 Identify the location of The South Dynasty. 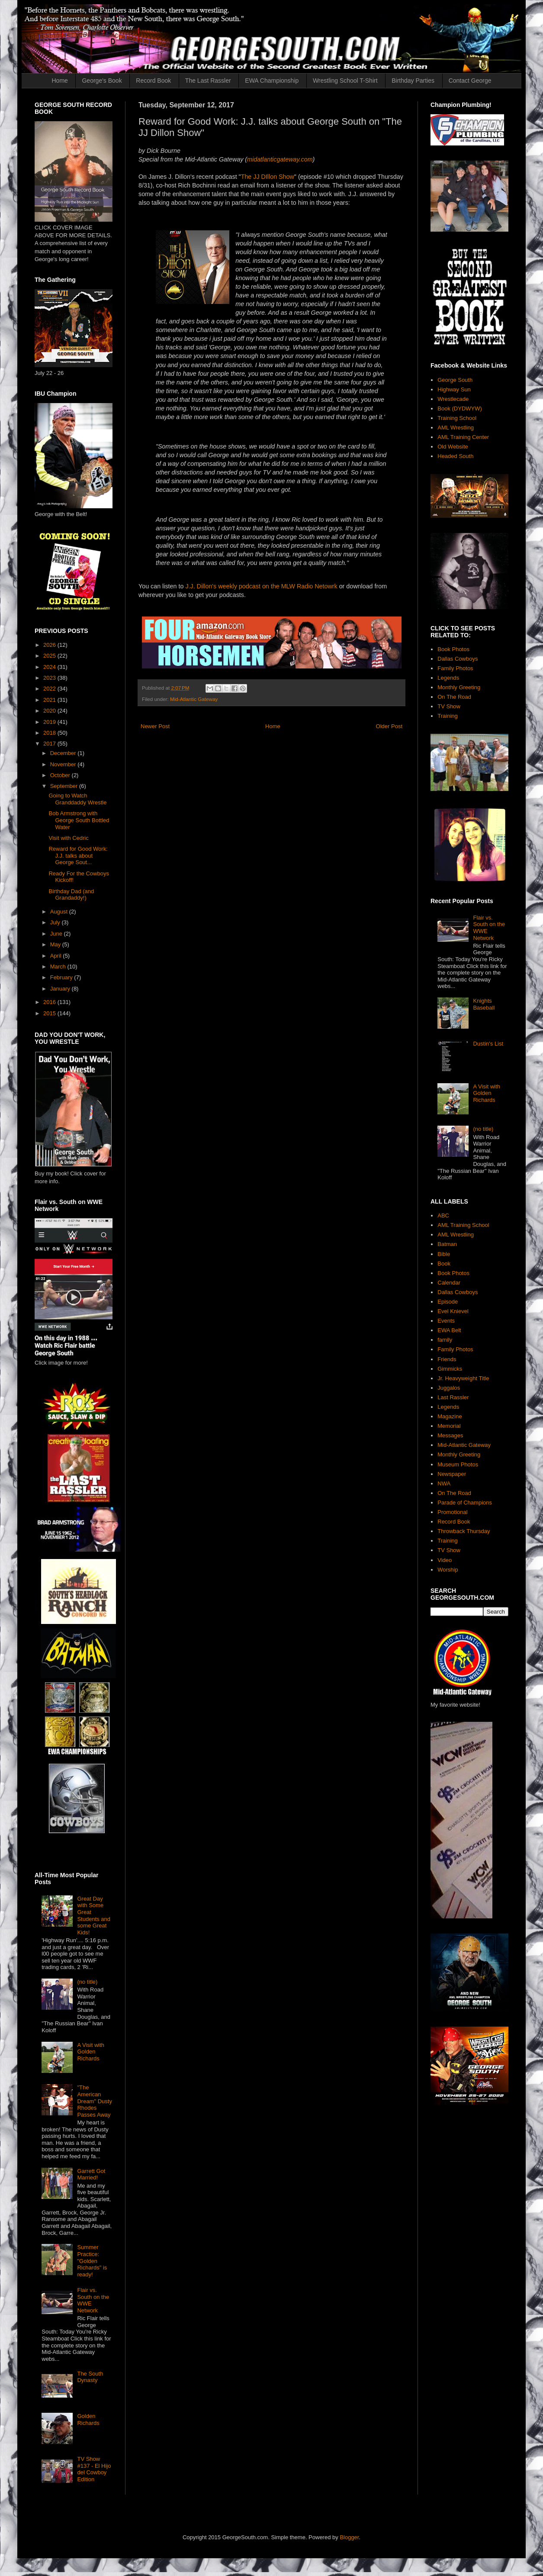
(90, 2377).